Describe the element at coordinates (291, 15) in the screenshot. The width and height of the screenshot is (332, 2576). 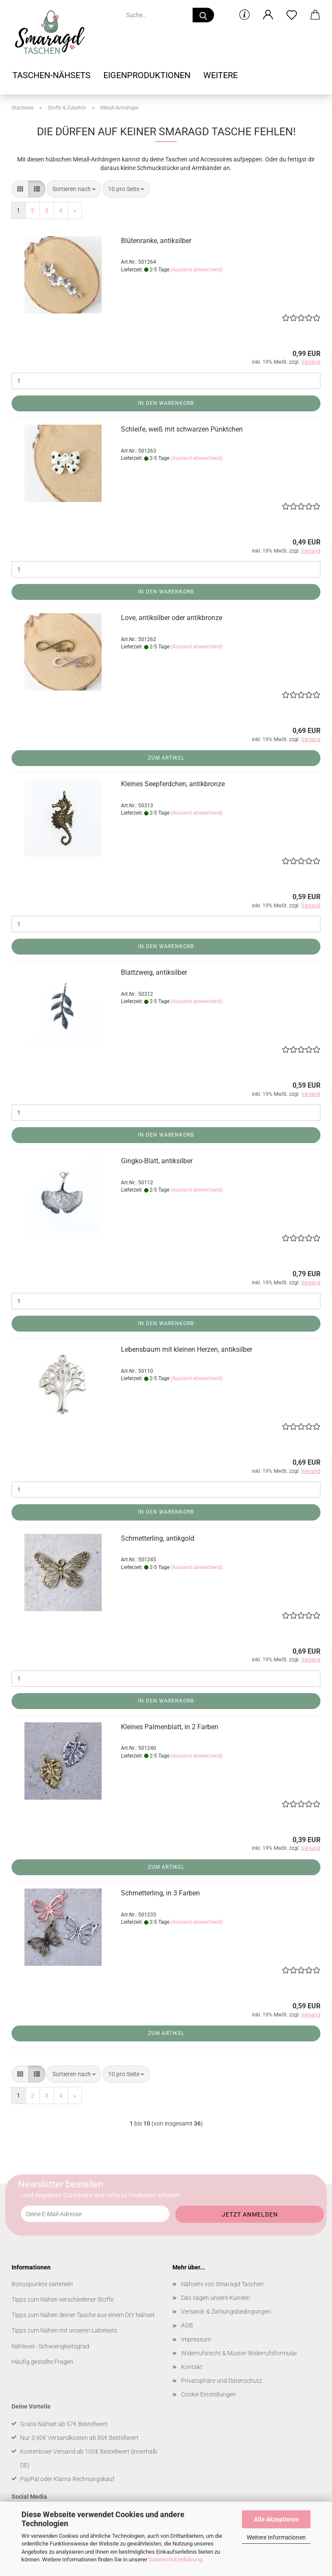
I see `[Merkzettel]` at that location.